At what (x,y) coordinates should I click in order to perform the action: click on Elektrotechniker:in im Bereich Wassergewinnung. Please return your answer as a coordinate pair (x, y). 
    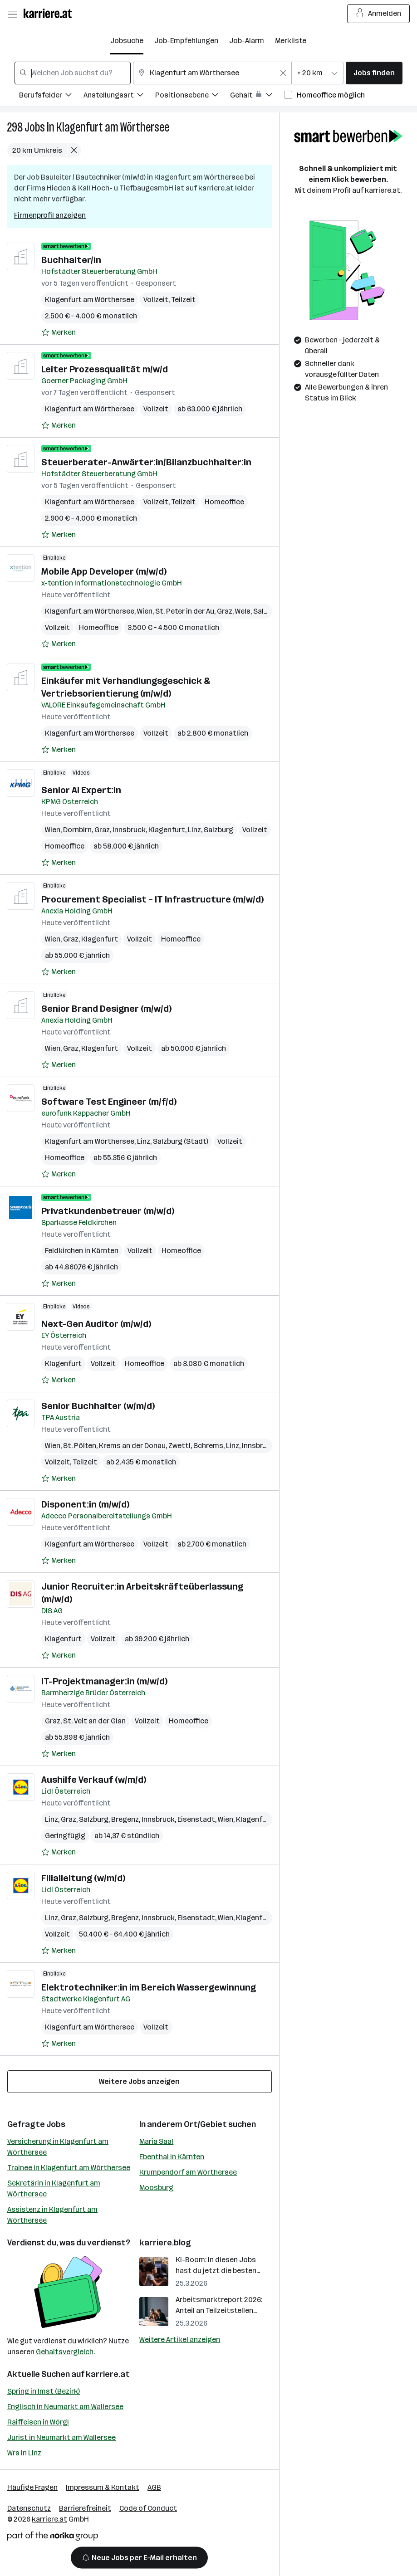
    Looking at the image, I should click on (148, 1987).